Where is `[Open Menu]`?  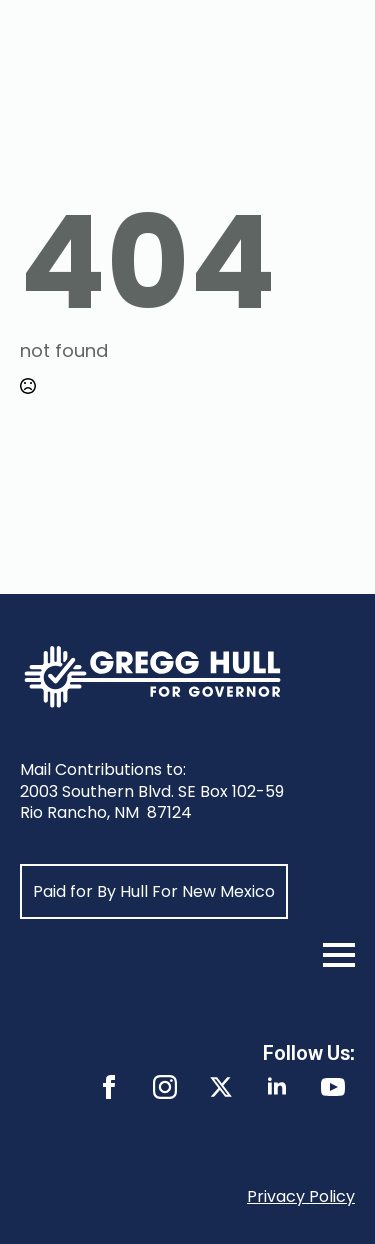
[Open Menu] is located at coordinates (339, 955).